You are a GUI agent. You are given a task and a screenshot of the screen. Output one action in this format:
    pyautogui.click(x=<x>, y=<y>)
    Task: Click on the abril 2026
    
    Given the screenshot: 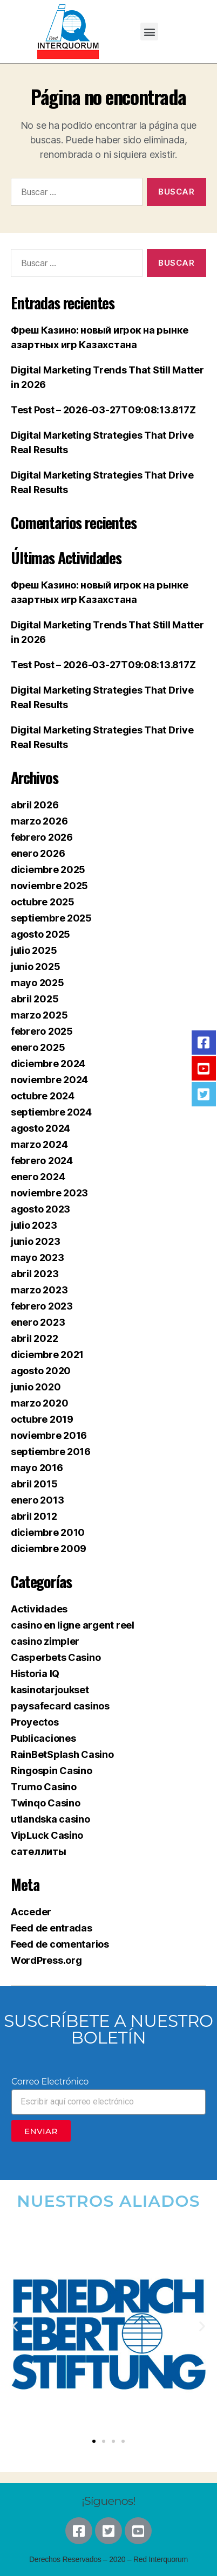 What is the action you would take?
    pyautogui.click(x=34, y=805)
    